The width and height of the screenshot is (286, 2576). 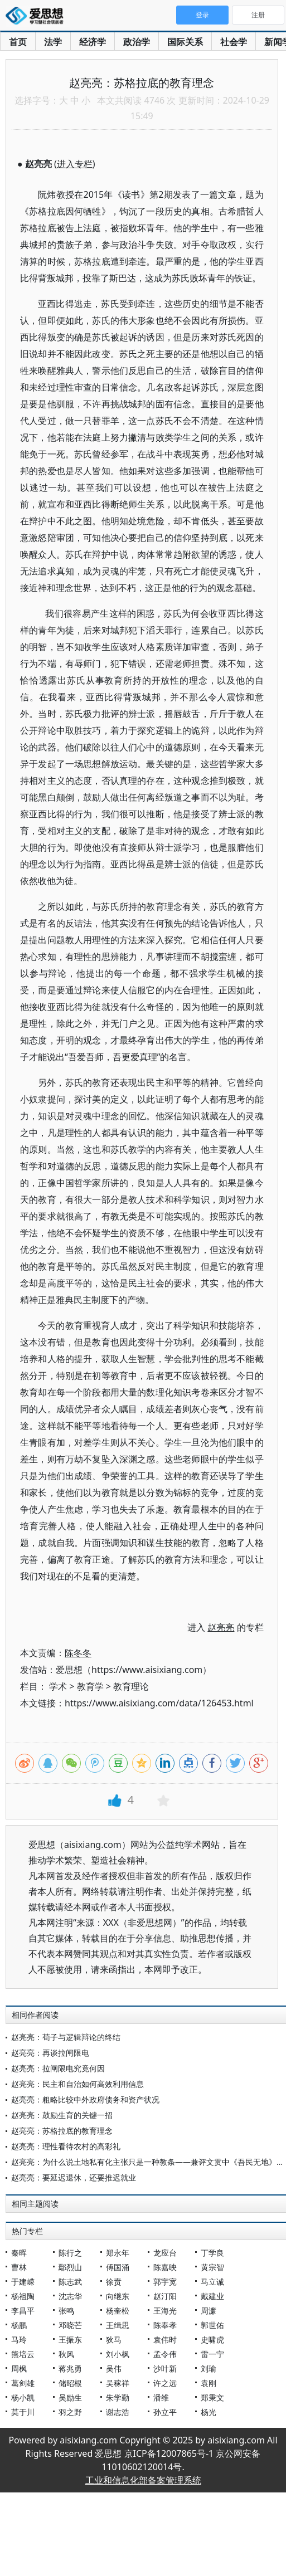 What do you see at coordinates (165, 2267) in the screenshot?
I see `陈嘉映` at bounding box center [165, 2267].